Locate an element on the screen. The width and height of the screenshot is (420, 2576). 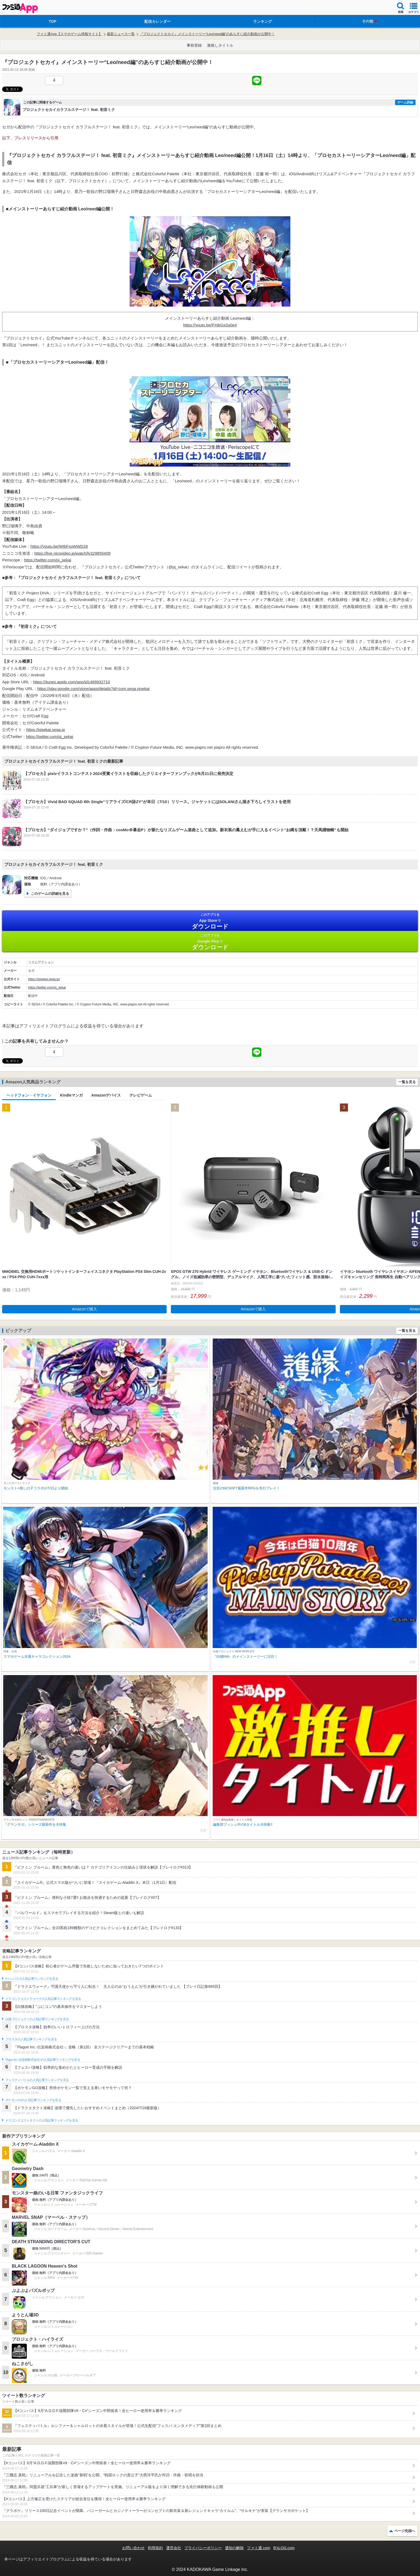
このゲームの詳細を見る is located at coordinates (50, 894).